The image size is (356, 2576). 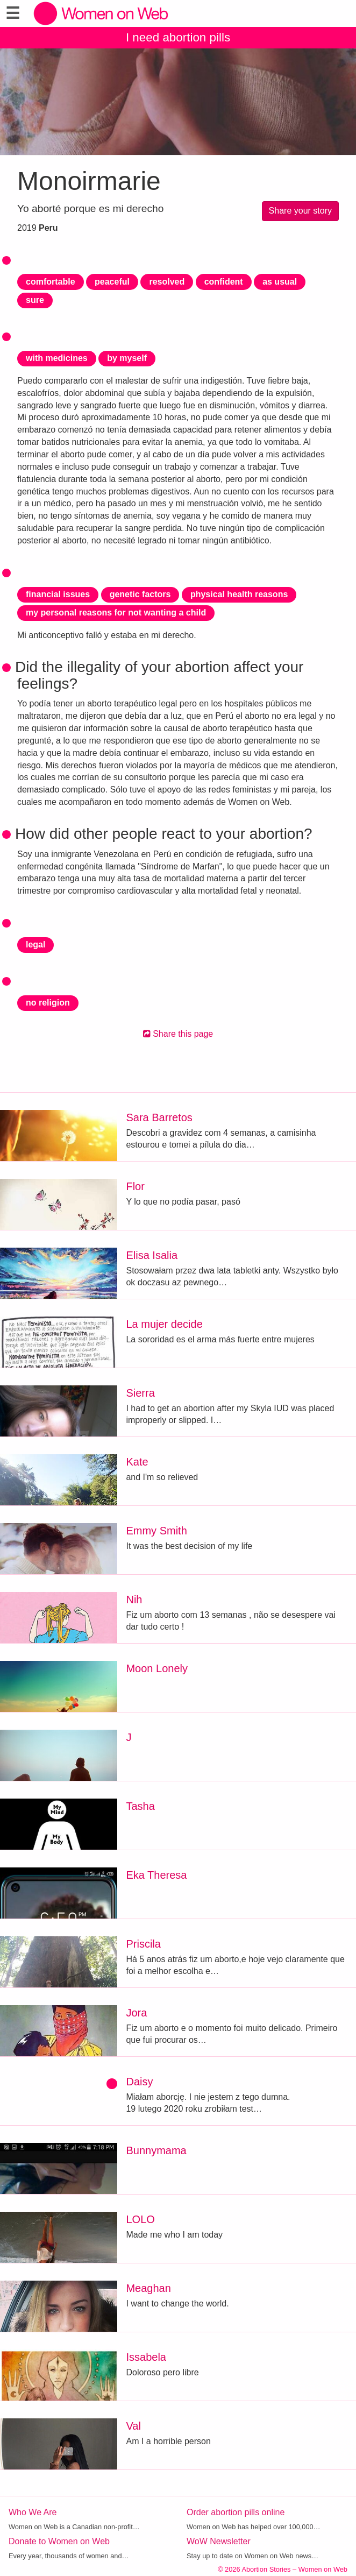 What do you see at coordinates (279, 281) in the screenshot?
I see `as usual` at bounding box center [279, 281].